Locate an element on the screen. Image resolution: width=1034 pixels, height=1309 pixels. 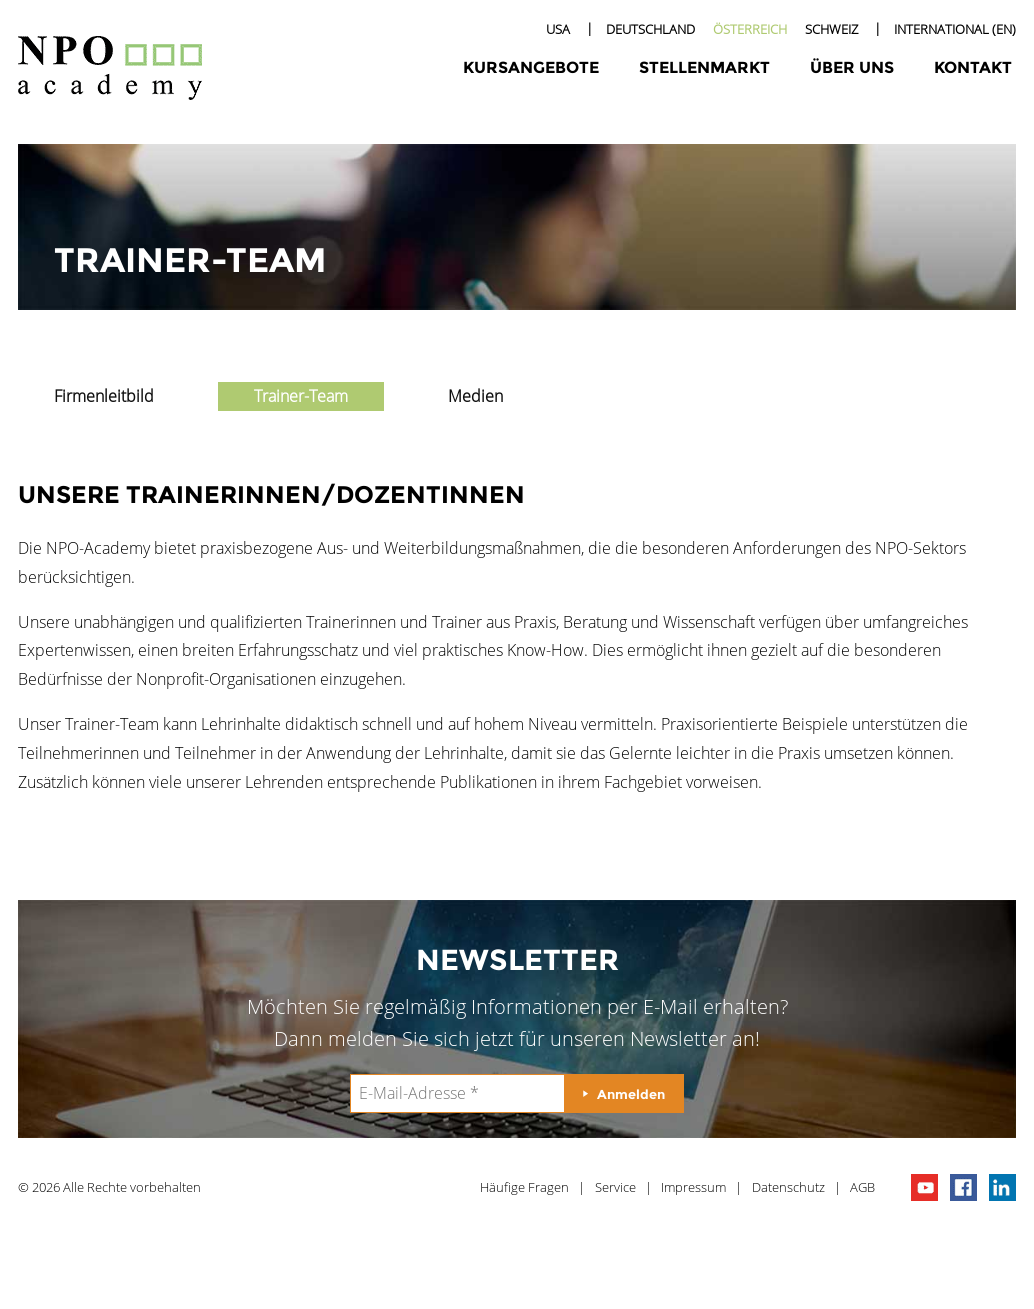
Firmenleitbild is located at coordinates (104, 396).